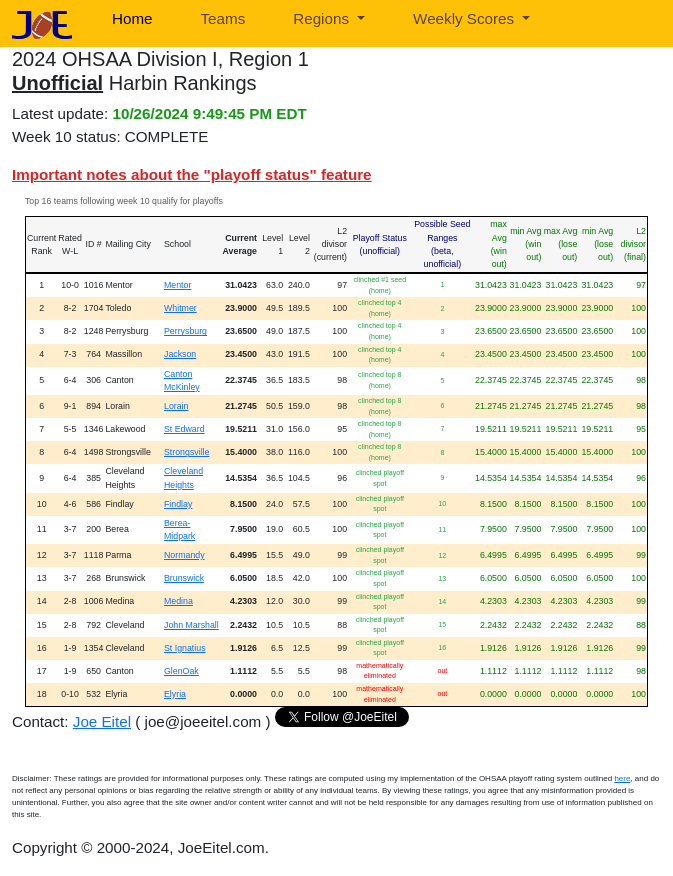 The image size is (673, 876). Describe the element at coordinates (175, 694) in the screenshot. I see `Elyria` at that location.